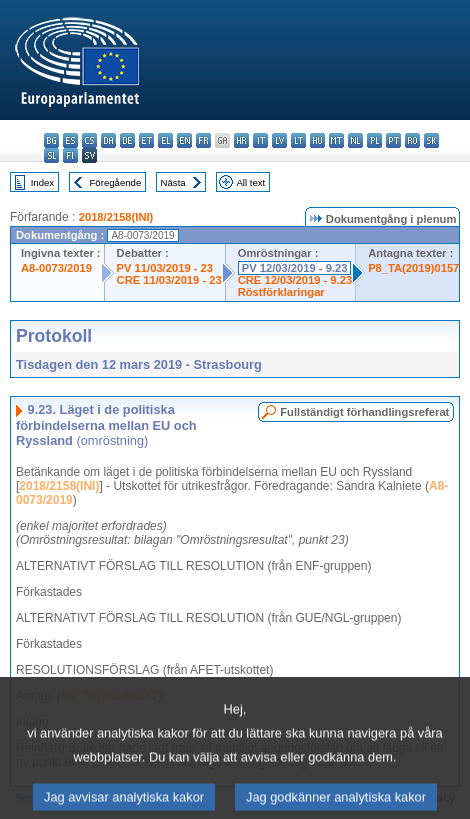  I want to click on CRE 11/03/2019 - 23, so click(169, 280).